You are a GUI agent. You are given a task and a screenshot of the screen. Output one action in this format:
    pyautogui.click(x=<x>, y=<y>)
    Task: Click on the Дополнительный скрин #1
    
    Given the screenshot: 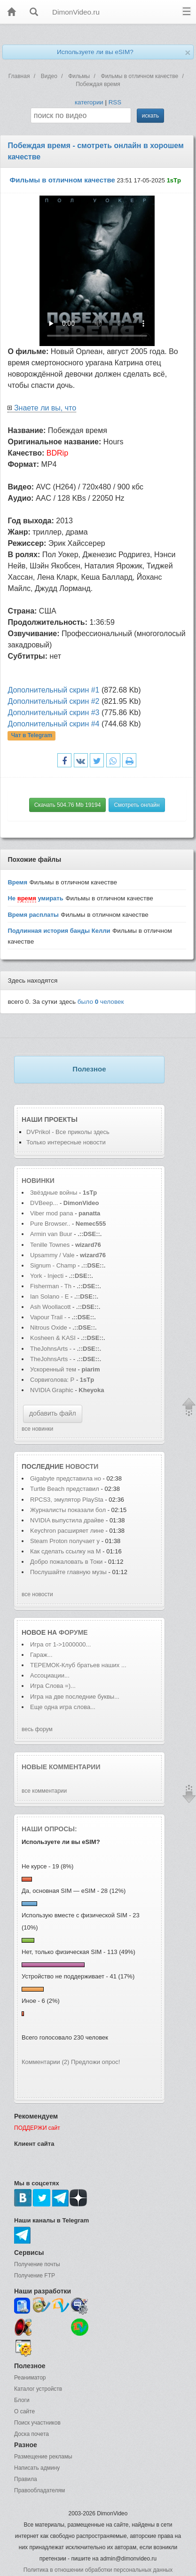 What is the action you would take?
    pyautogui.click(x=53, y=690)
    